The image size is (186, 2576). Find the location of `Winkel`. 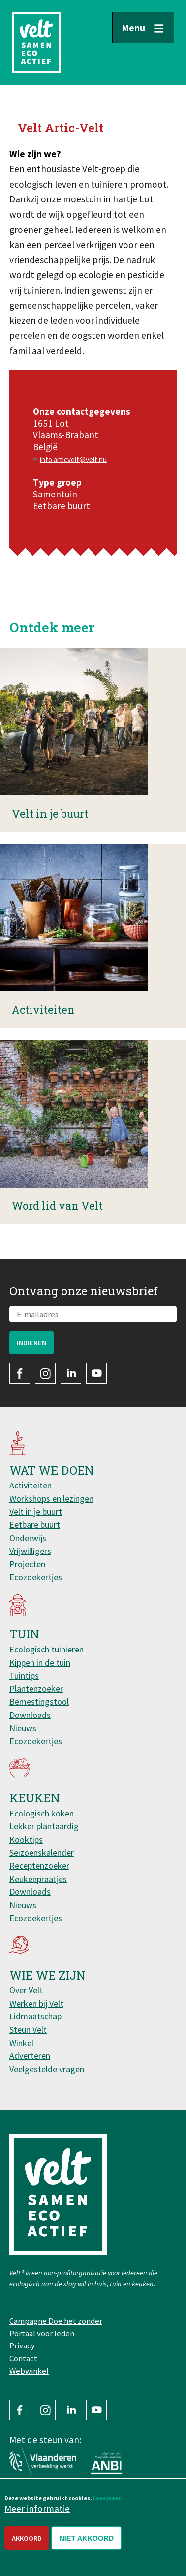

Winkel is located at coordinates (21, 2042).